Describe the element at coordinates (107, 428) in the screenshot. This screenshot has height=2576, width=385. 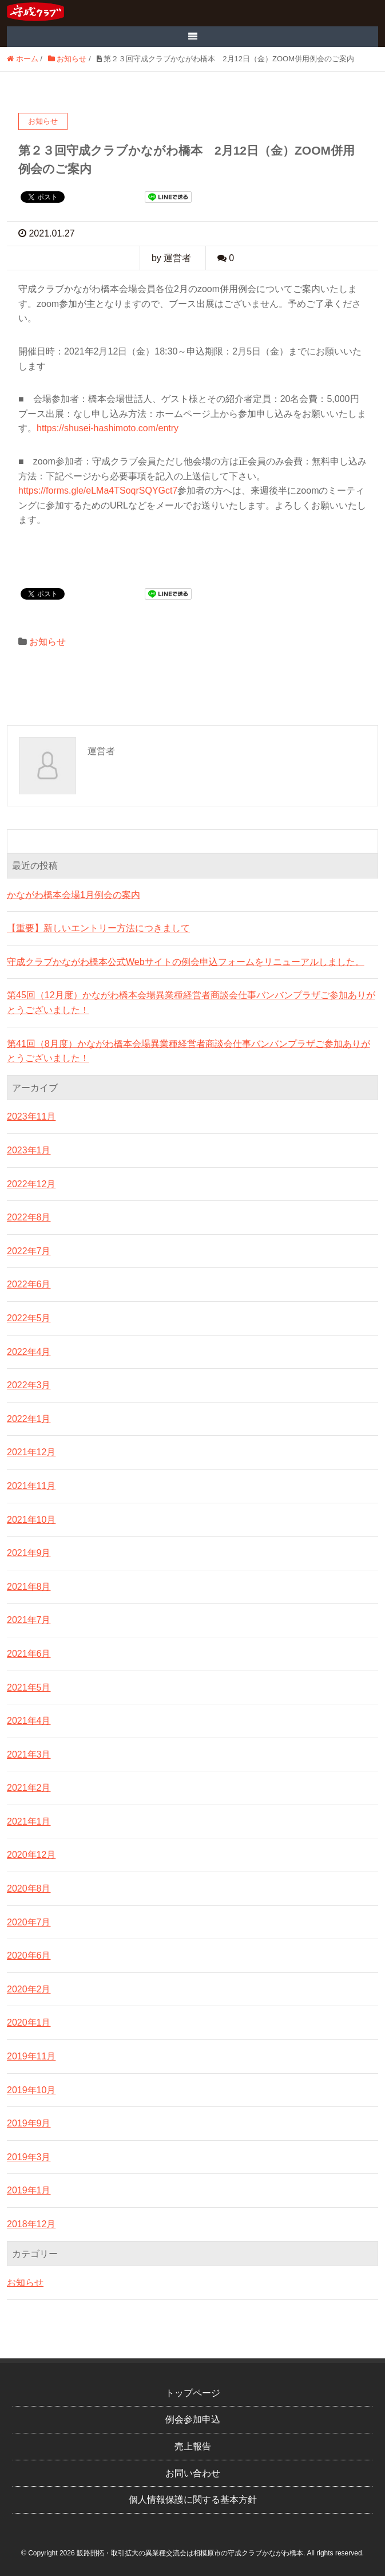
I see `https://shusei-hashimoto.com/entry` at that location.